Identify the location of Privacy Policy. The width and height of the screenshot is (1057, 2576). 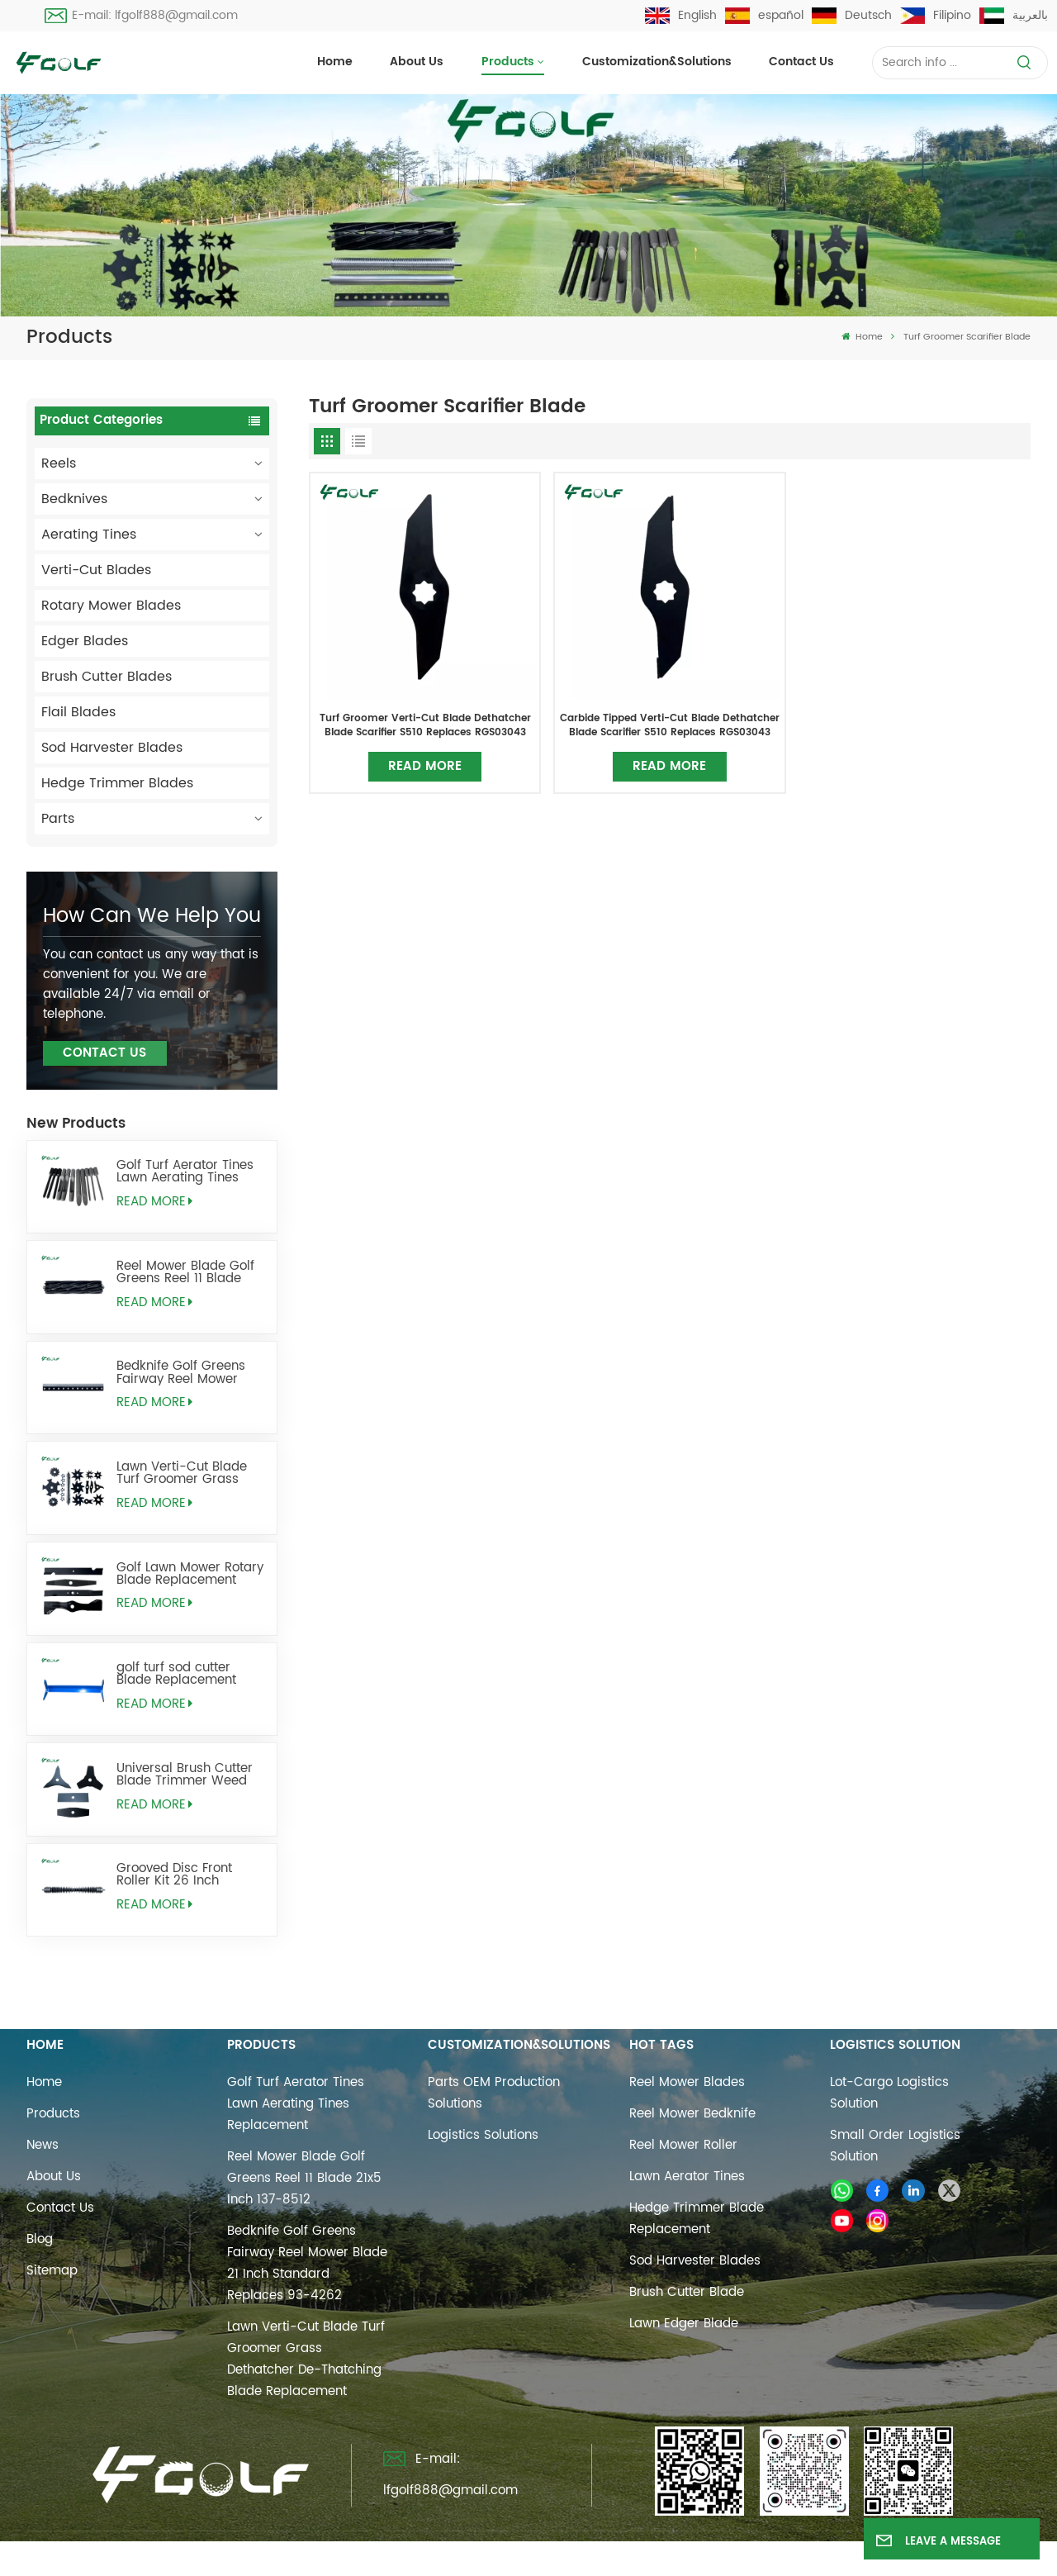
(698, 2554).